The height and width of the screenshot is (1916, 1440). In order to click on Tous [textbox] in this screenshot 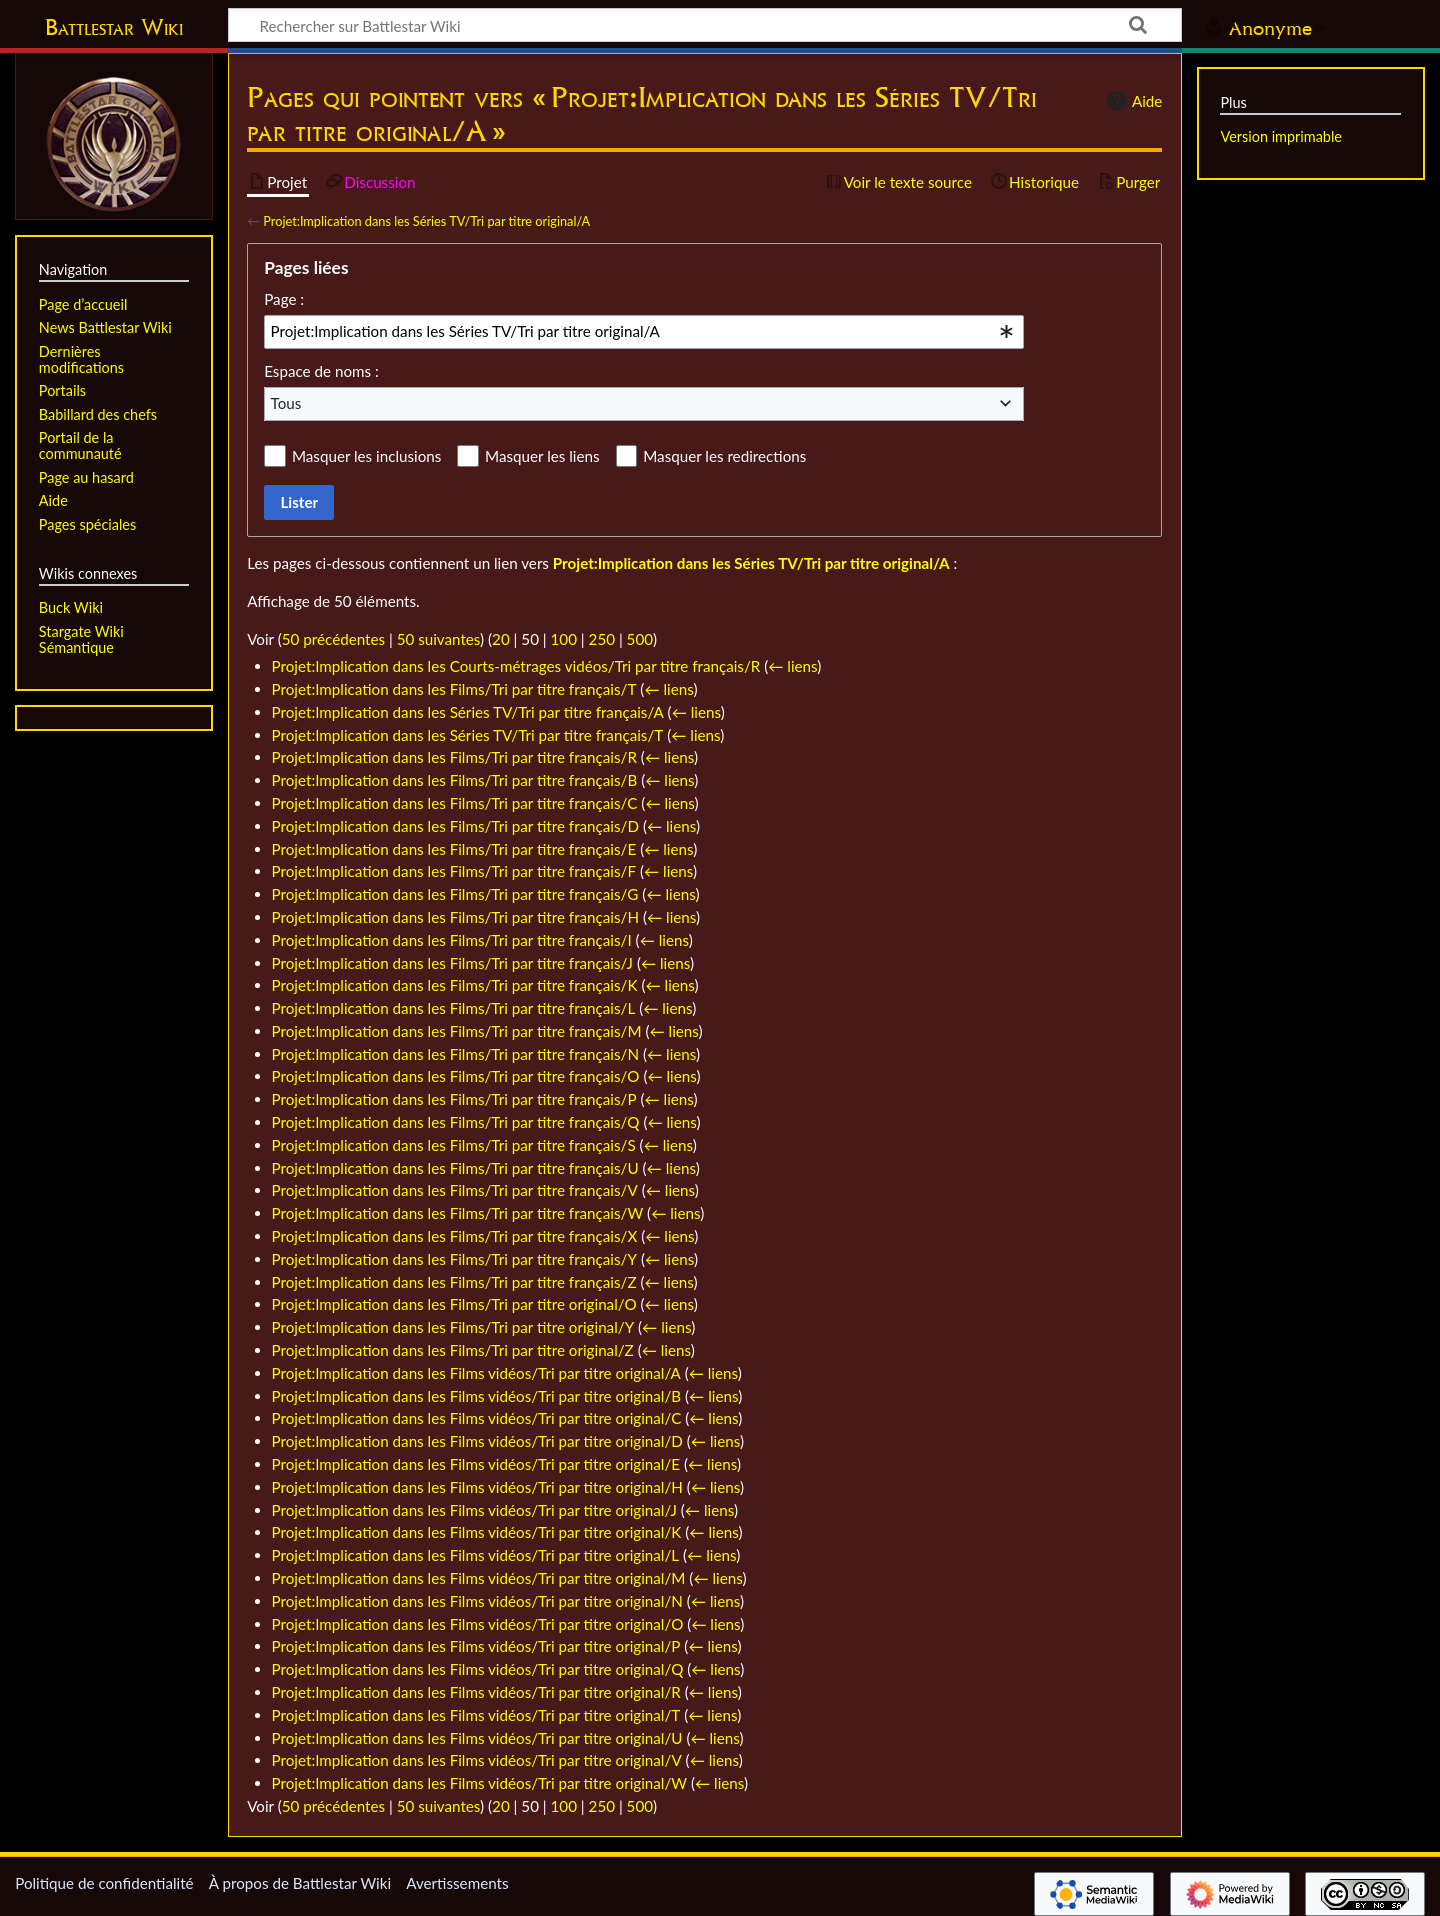, I will do `click(286, 403)`.